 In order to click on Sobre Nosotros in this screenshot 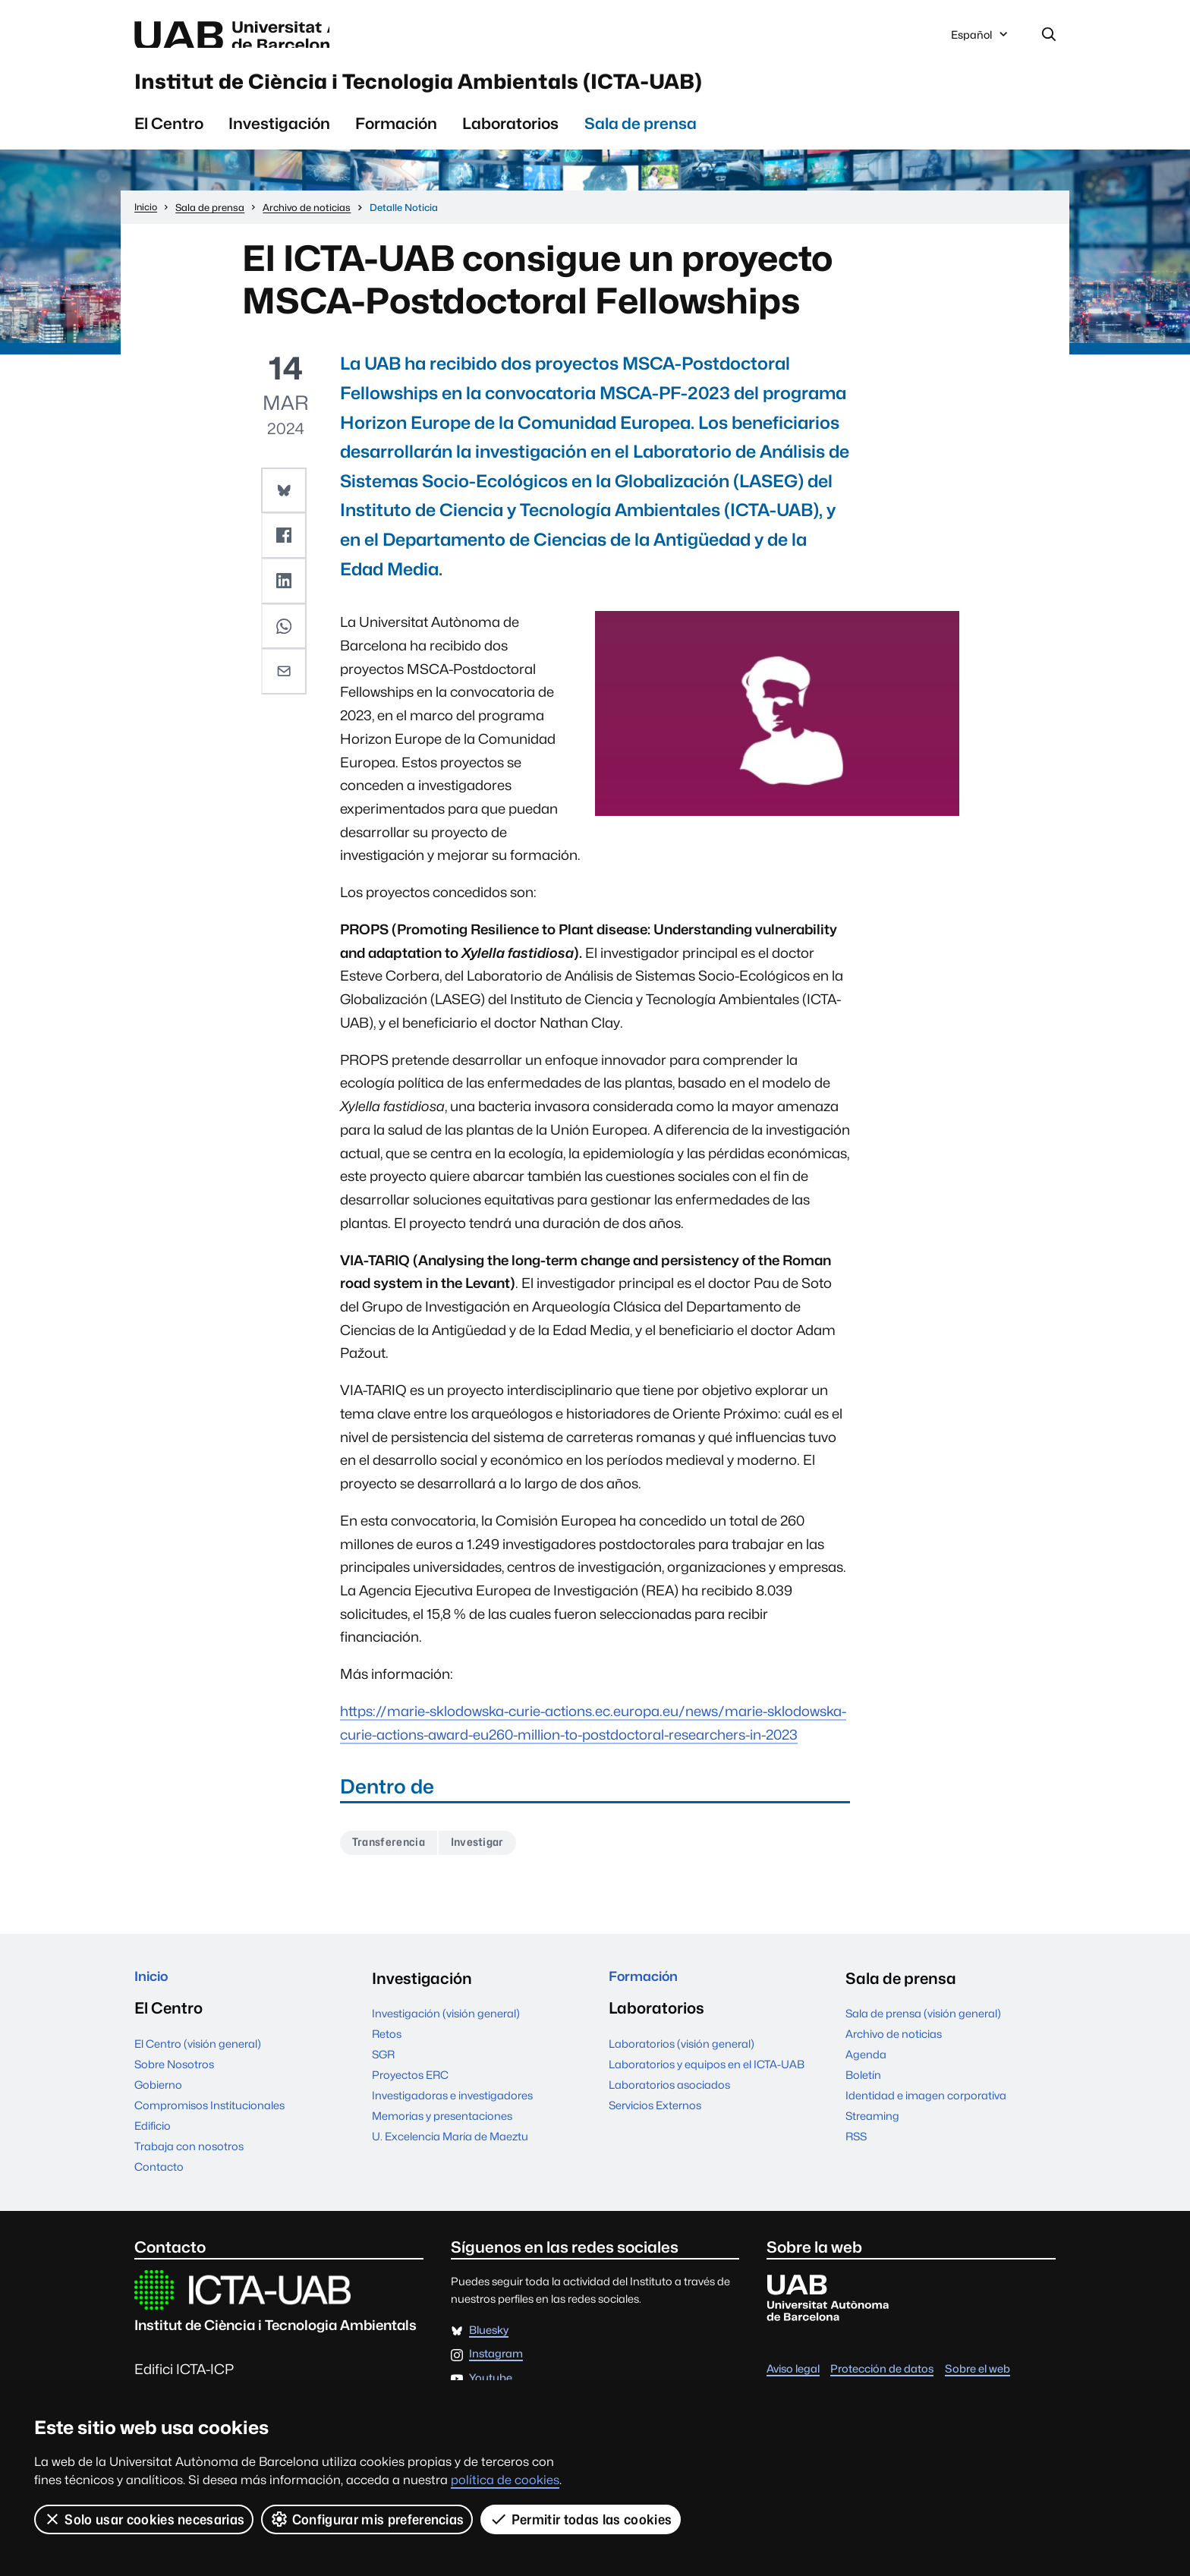, I will do `click(174, 2085)`.